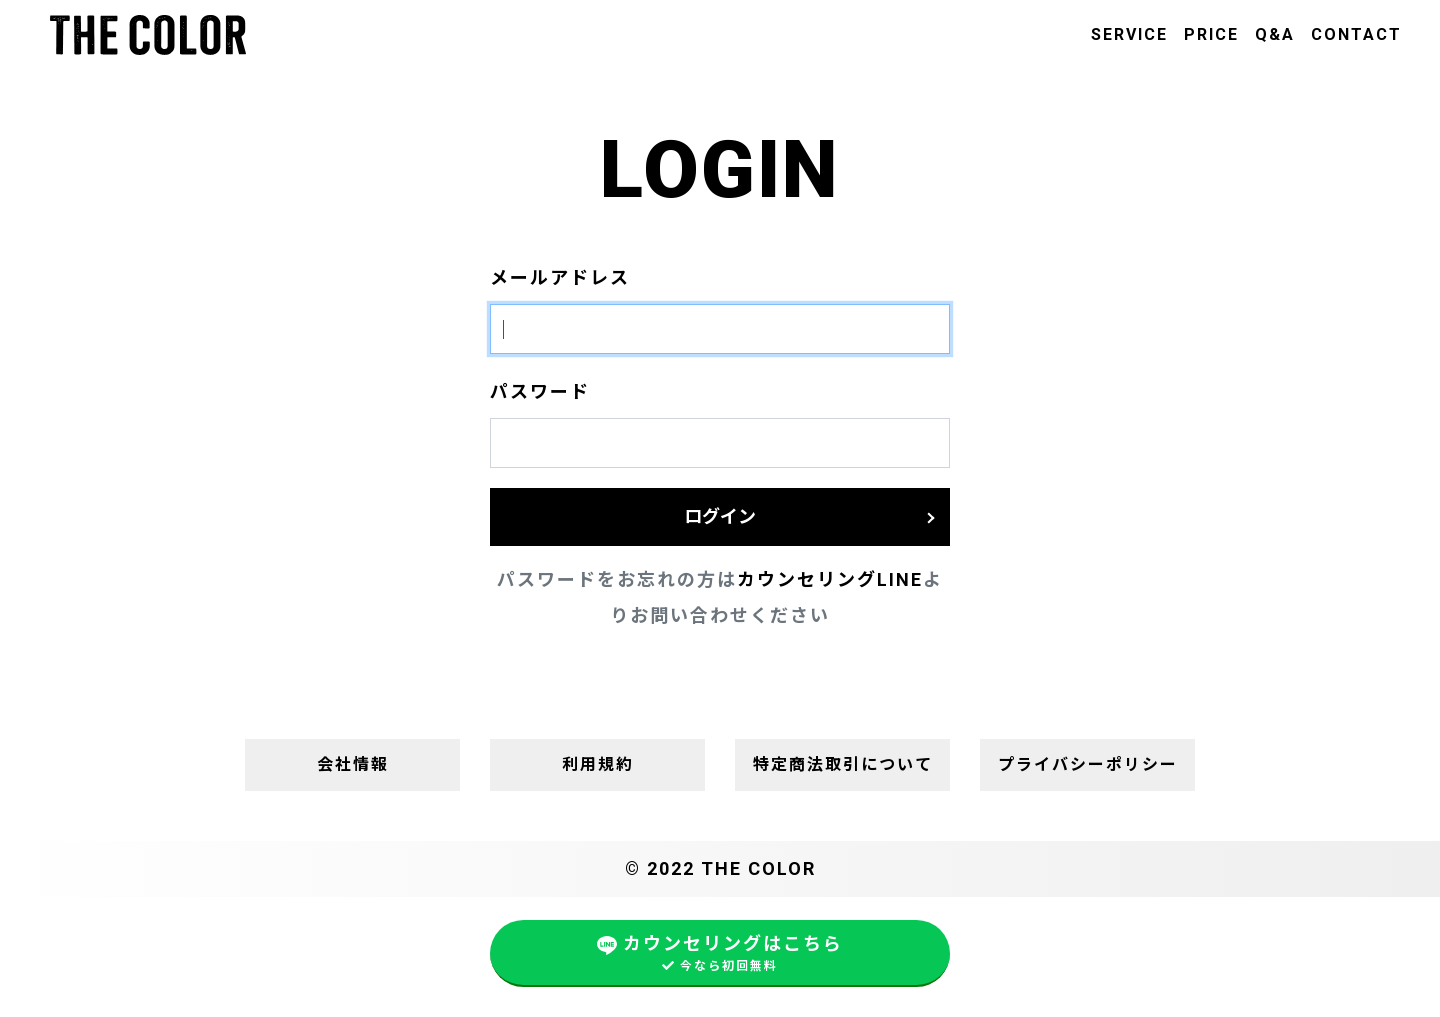  Describe the element at coordinates (598, 764) in the screenshot. I see `利用規約` at that location.